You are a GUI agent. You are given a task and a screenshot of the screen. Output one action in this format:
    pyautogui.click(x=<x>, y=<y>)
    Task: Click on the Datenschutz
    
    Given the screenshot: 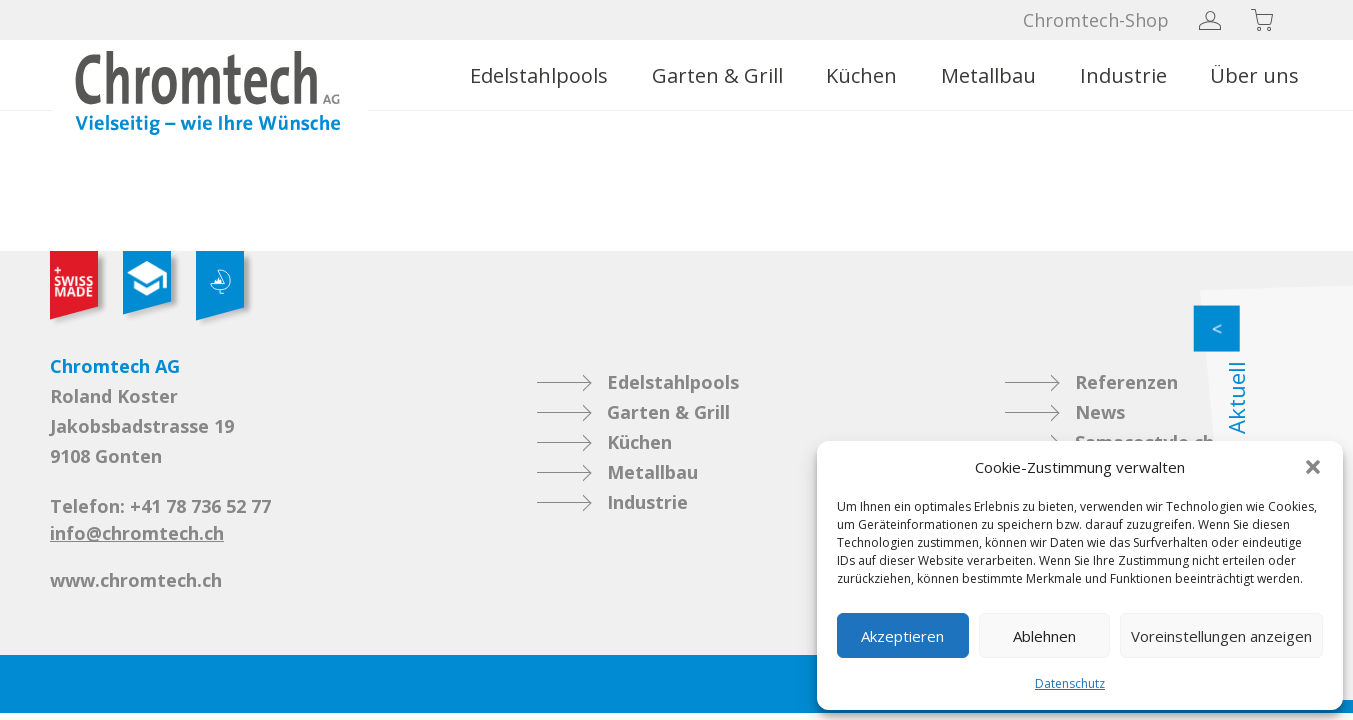 What is the action you would take?
    pyautogui.click(x=1070, y=683)
    